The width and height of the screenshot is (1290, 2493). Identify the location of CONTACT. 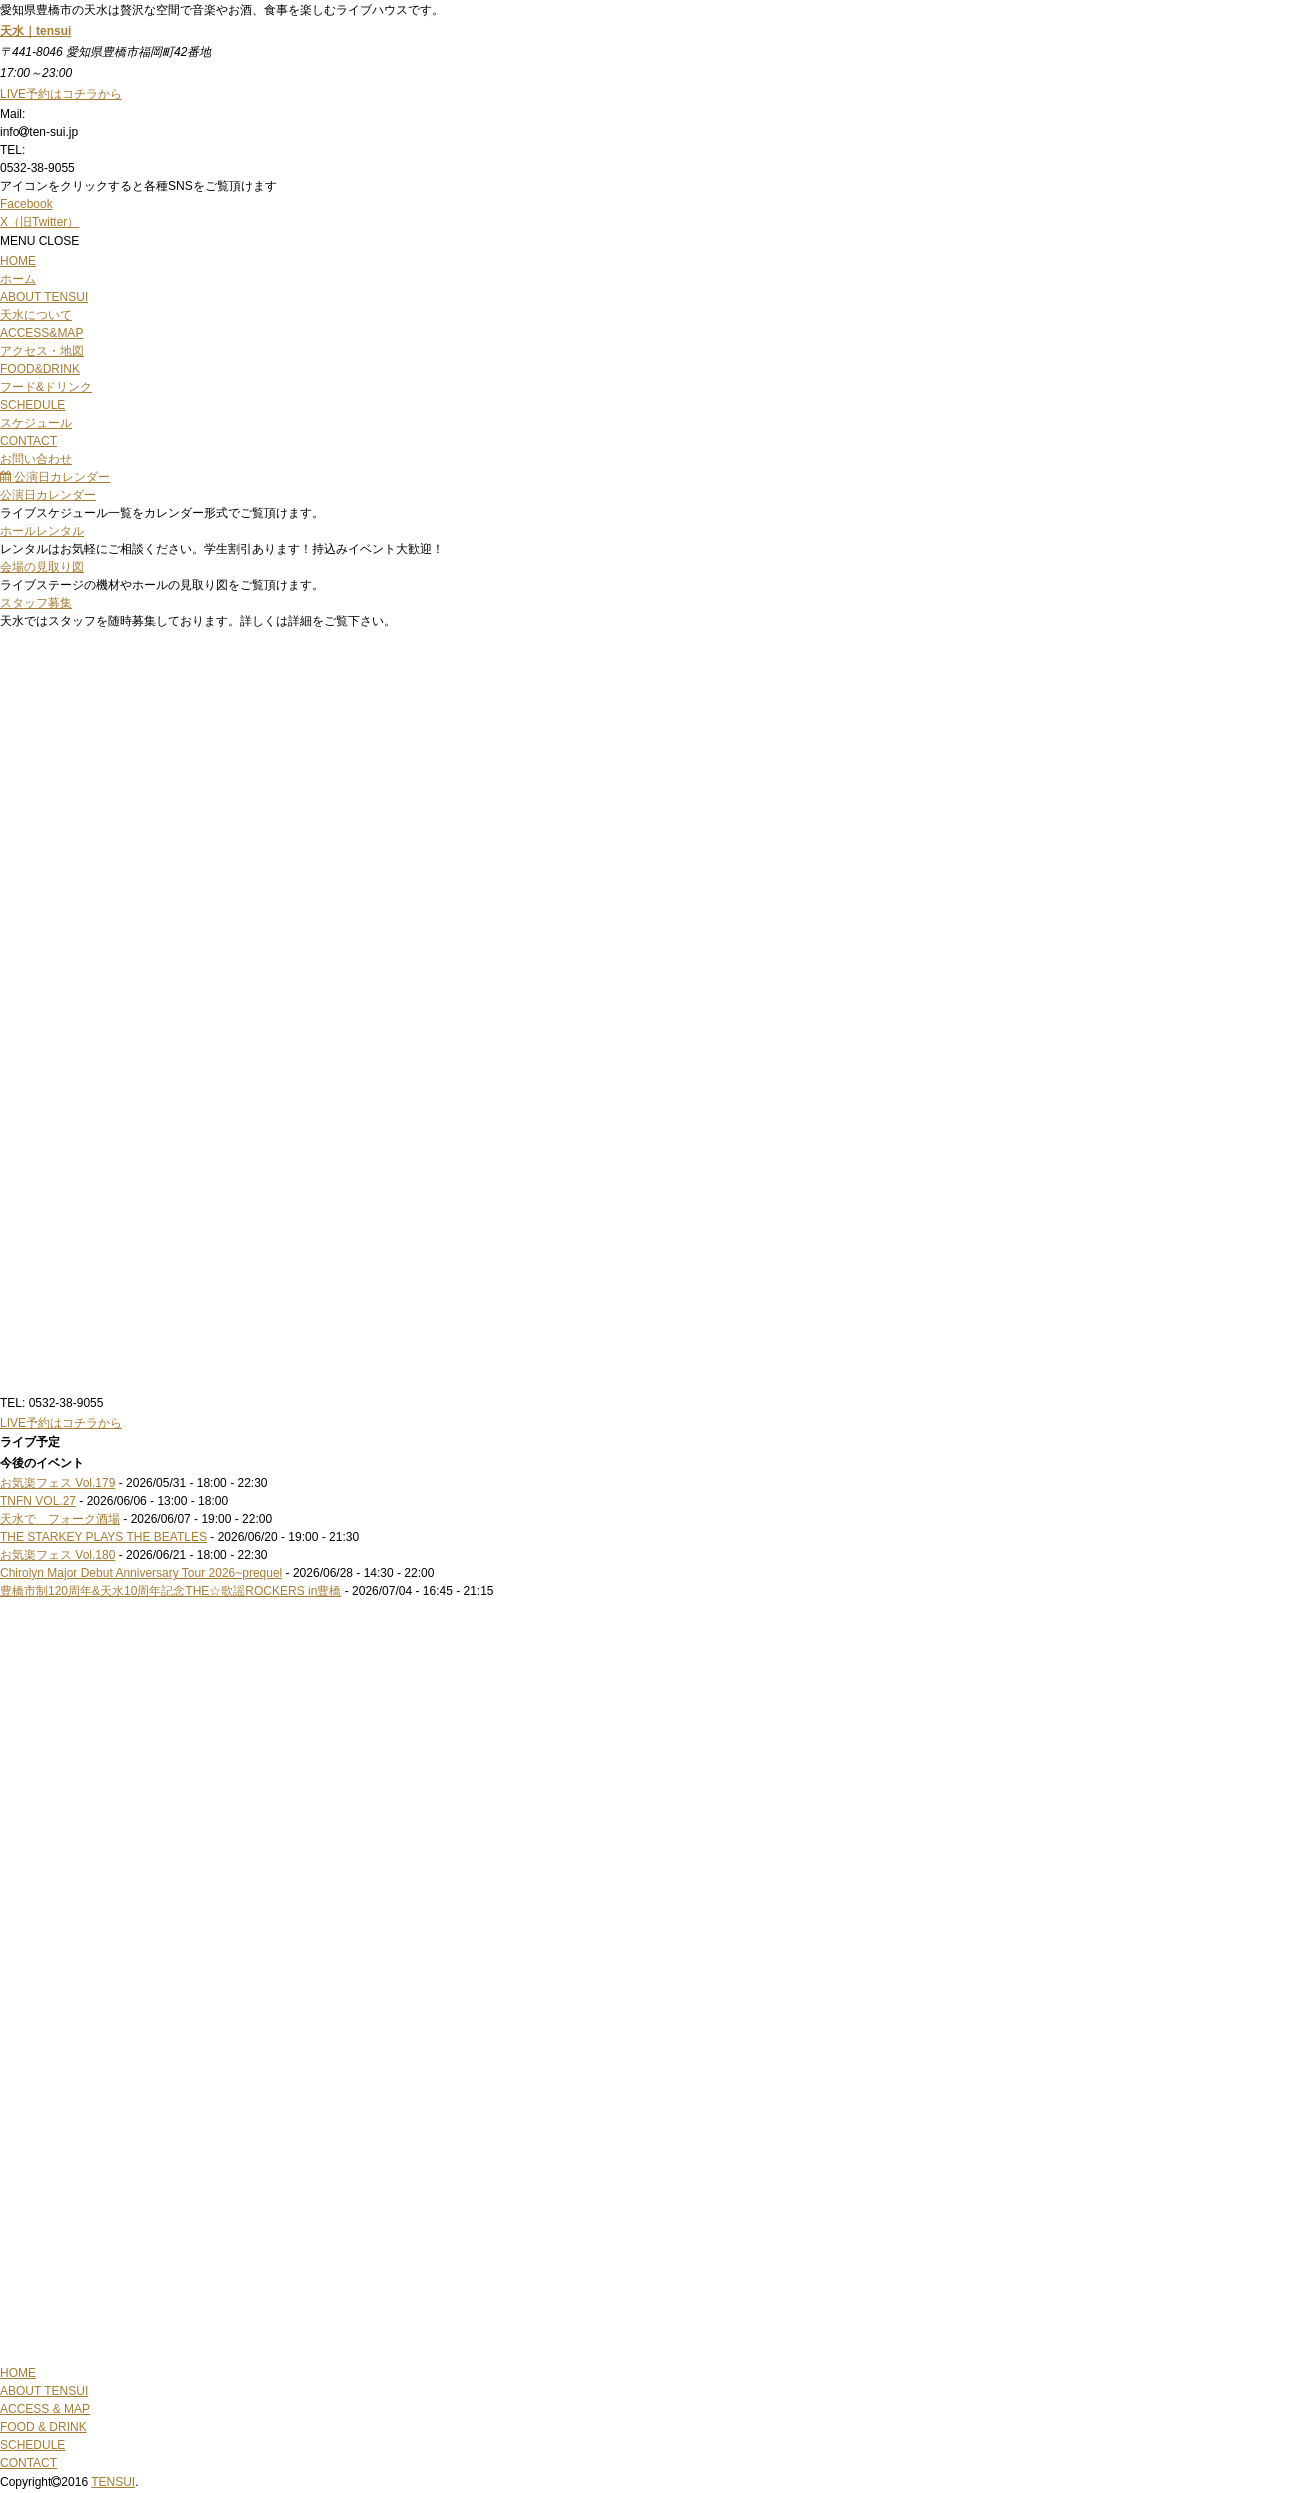
(28, 2463).